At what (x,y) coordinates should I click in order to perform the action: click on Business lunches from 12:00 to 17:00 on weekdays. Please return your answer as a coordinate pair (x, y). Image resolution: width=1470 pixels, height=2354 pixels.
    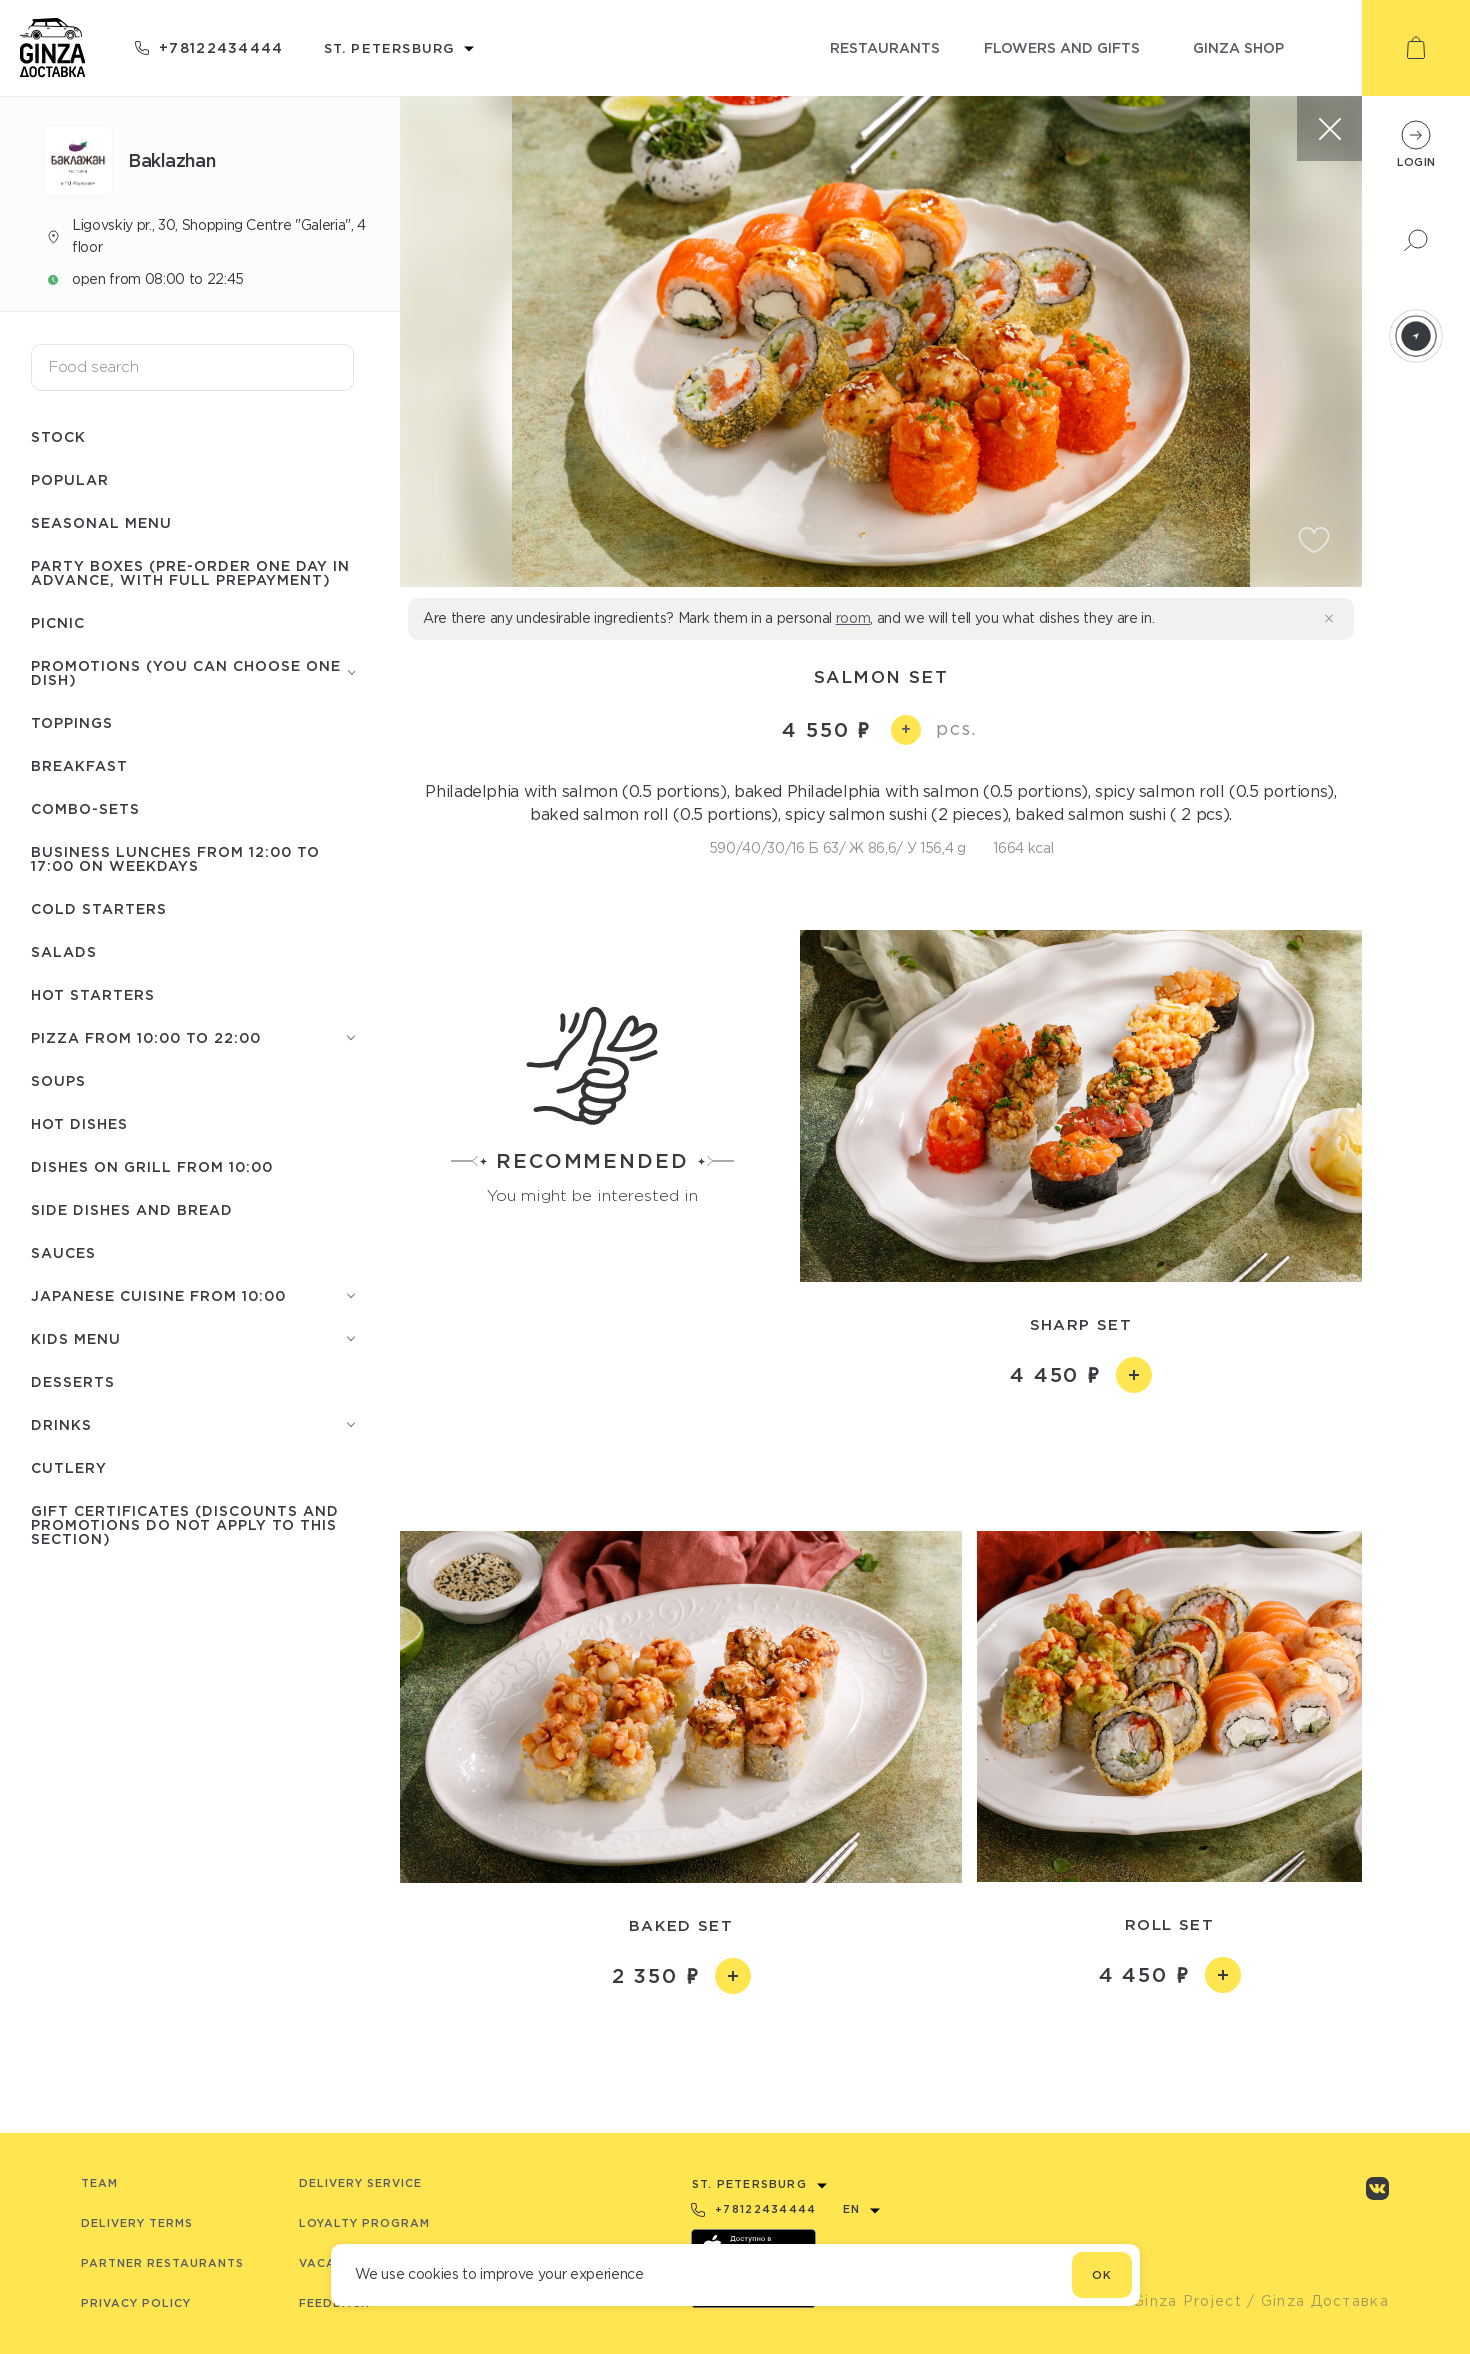
    Looking at the image, I should click on (175, 858).